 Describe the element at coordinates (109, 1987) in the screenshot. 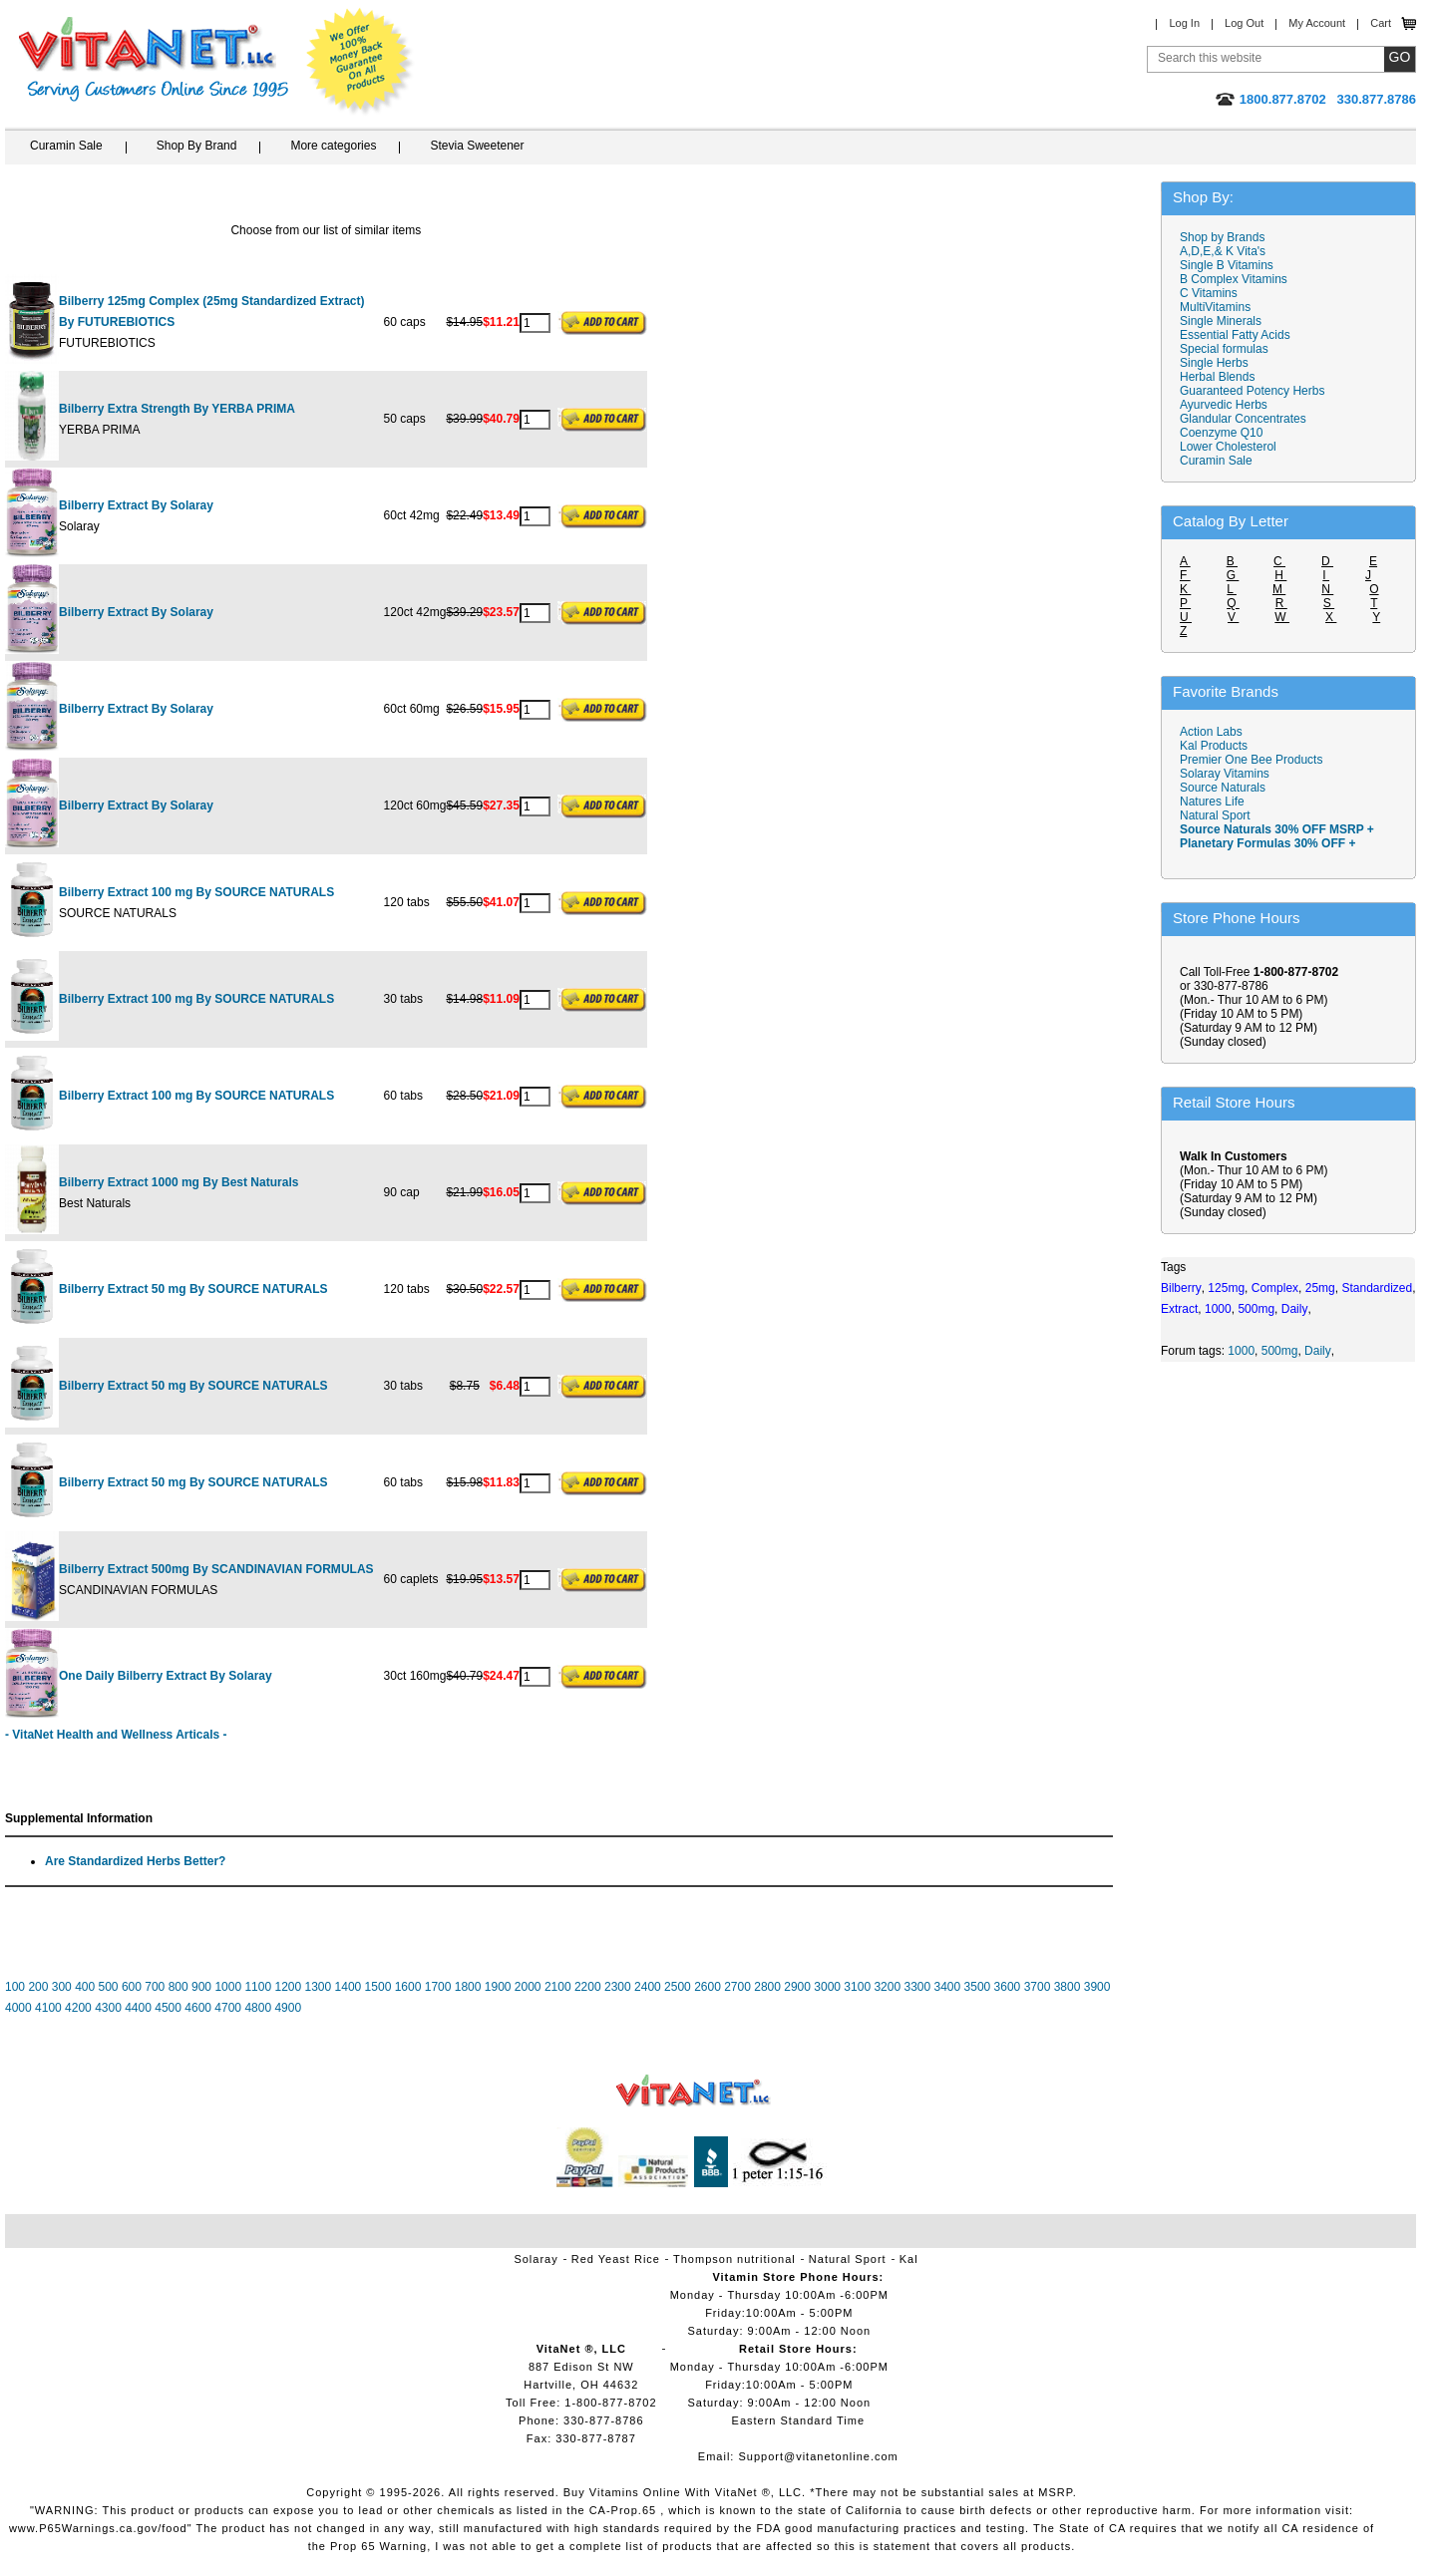

I see `500` at that location.